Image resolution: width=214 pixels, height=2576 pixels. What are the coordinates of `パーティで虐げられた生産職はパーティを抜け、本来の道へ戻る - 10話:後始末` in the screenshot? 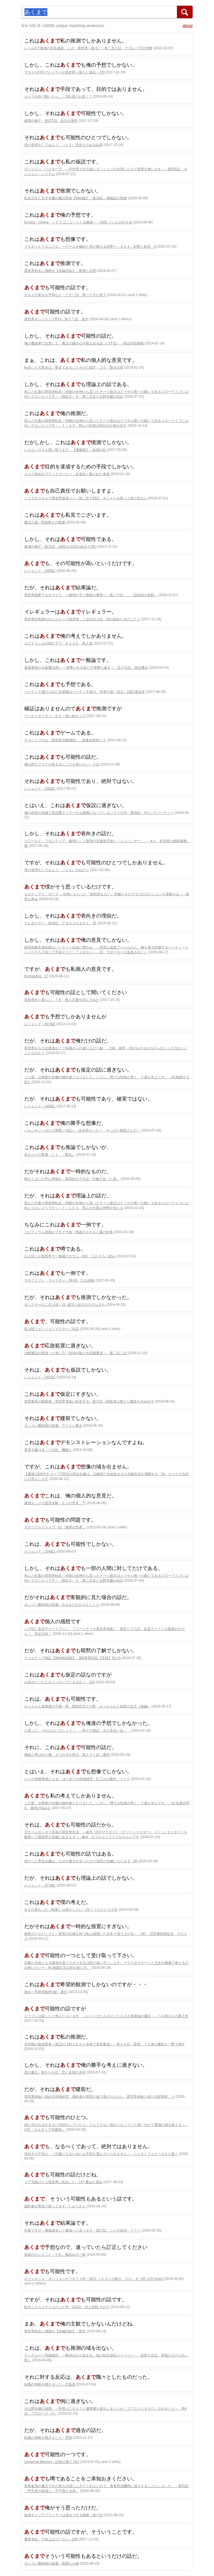 It's located at (84, 692).